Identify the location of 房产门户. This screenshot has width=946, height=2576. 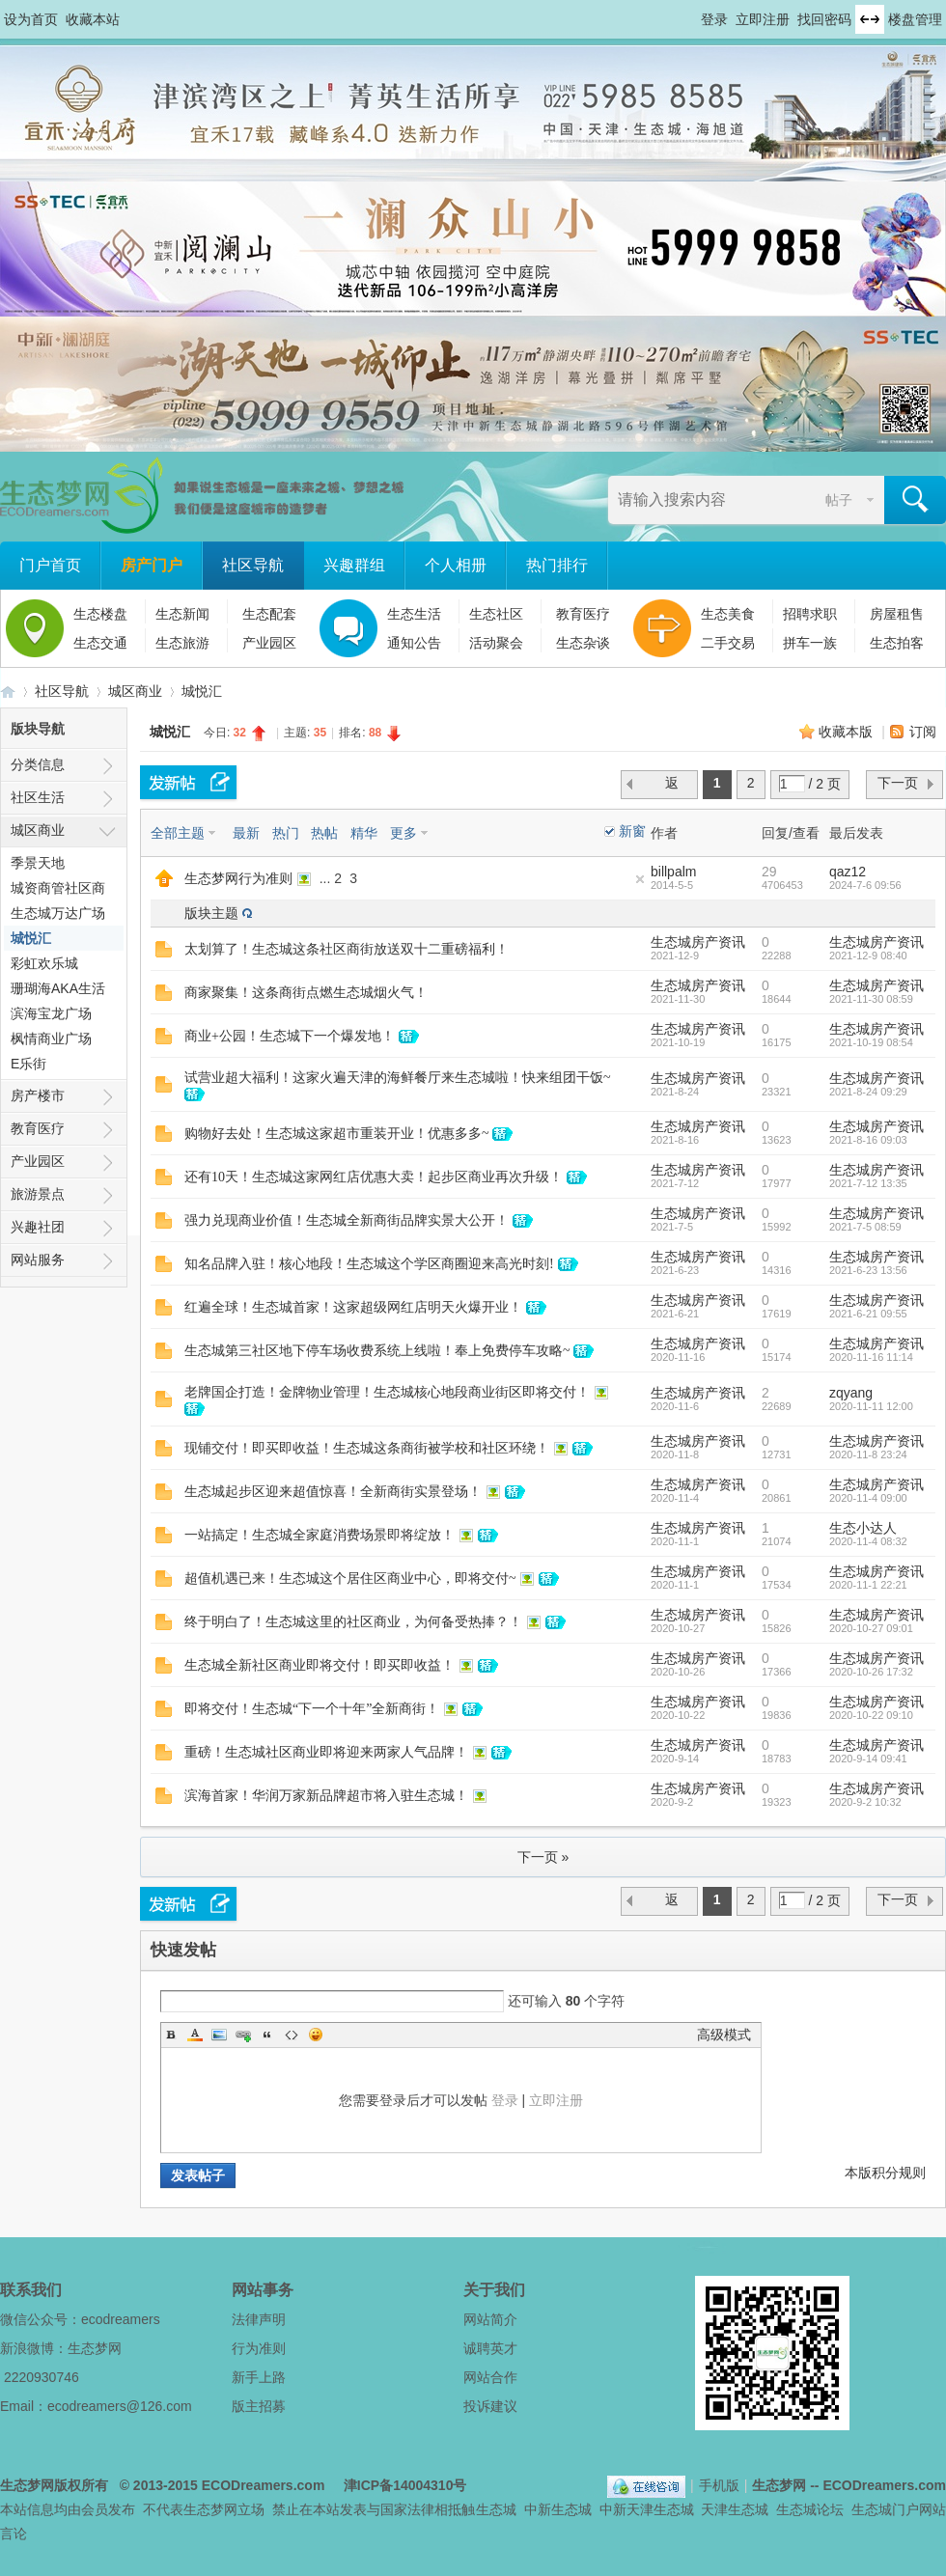
(151, 565).